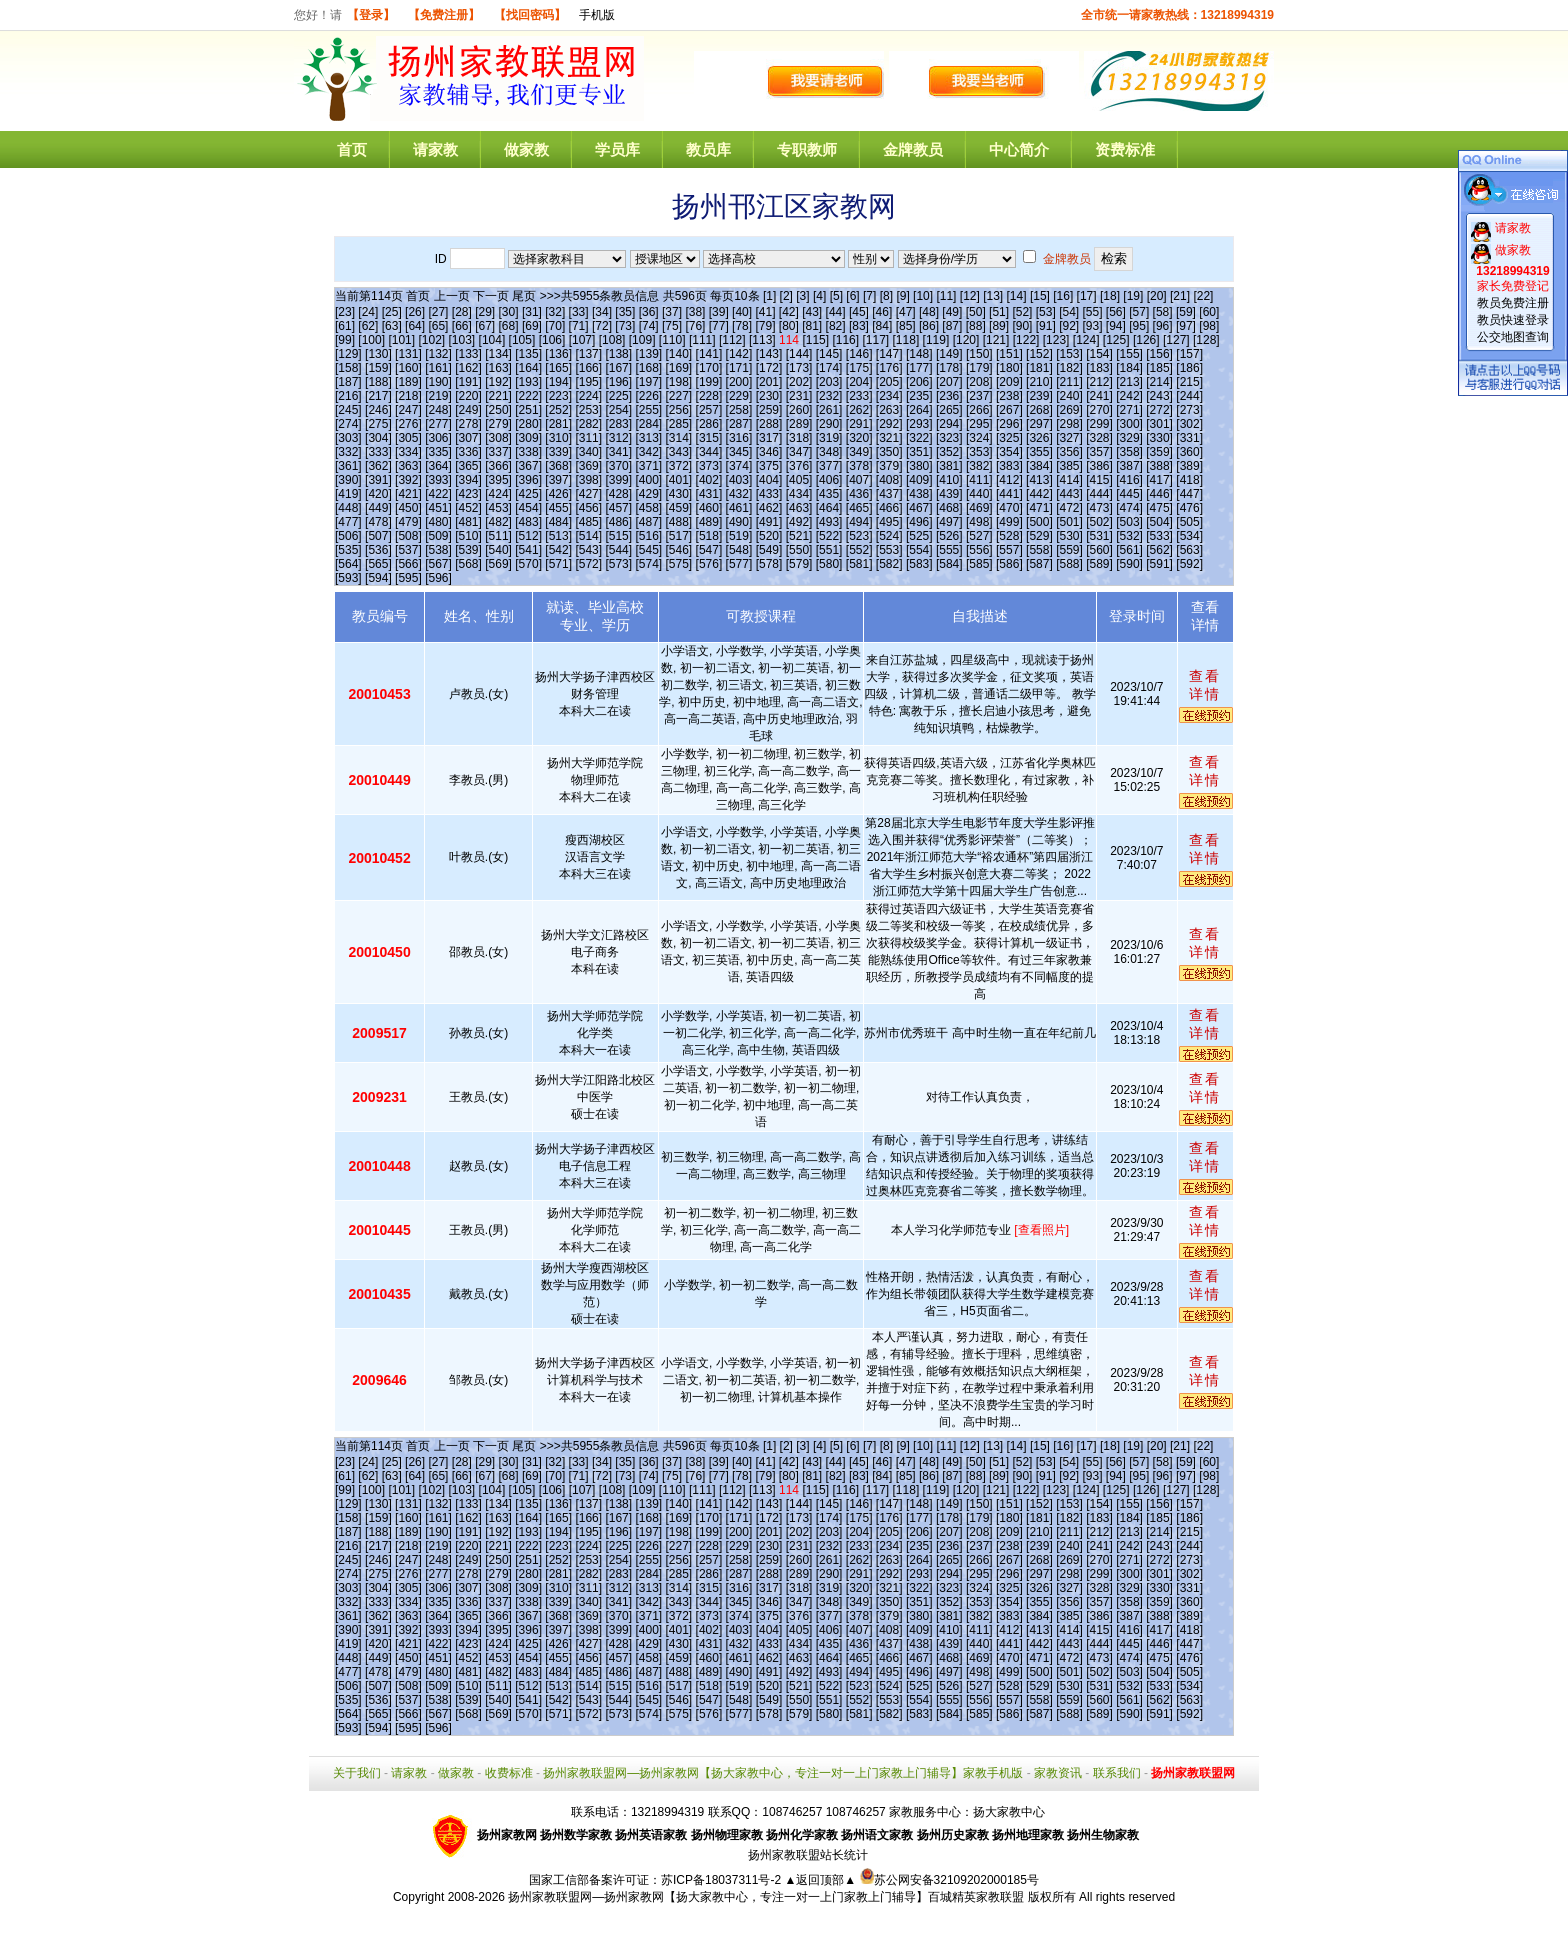  I want to click on 请家教, so click(435, 149).